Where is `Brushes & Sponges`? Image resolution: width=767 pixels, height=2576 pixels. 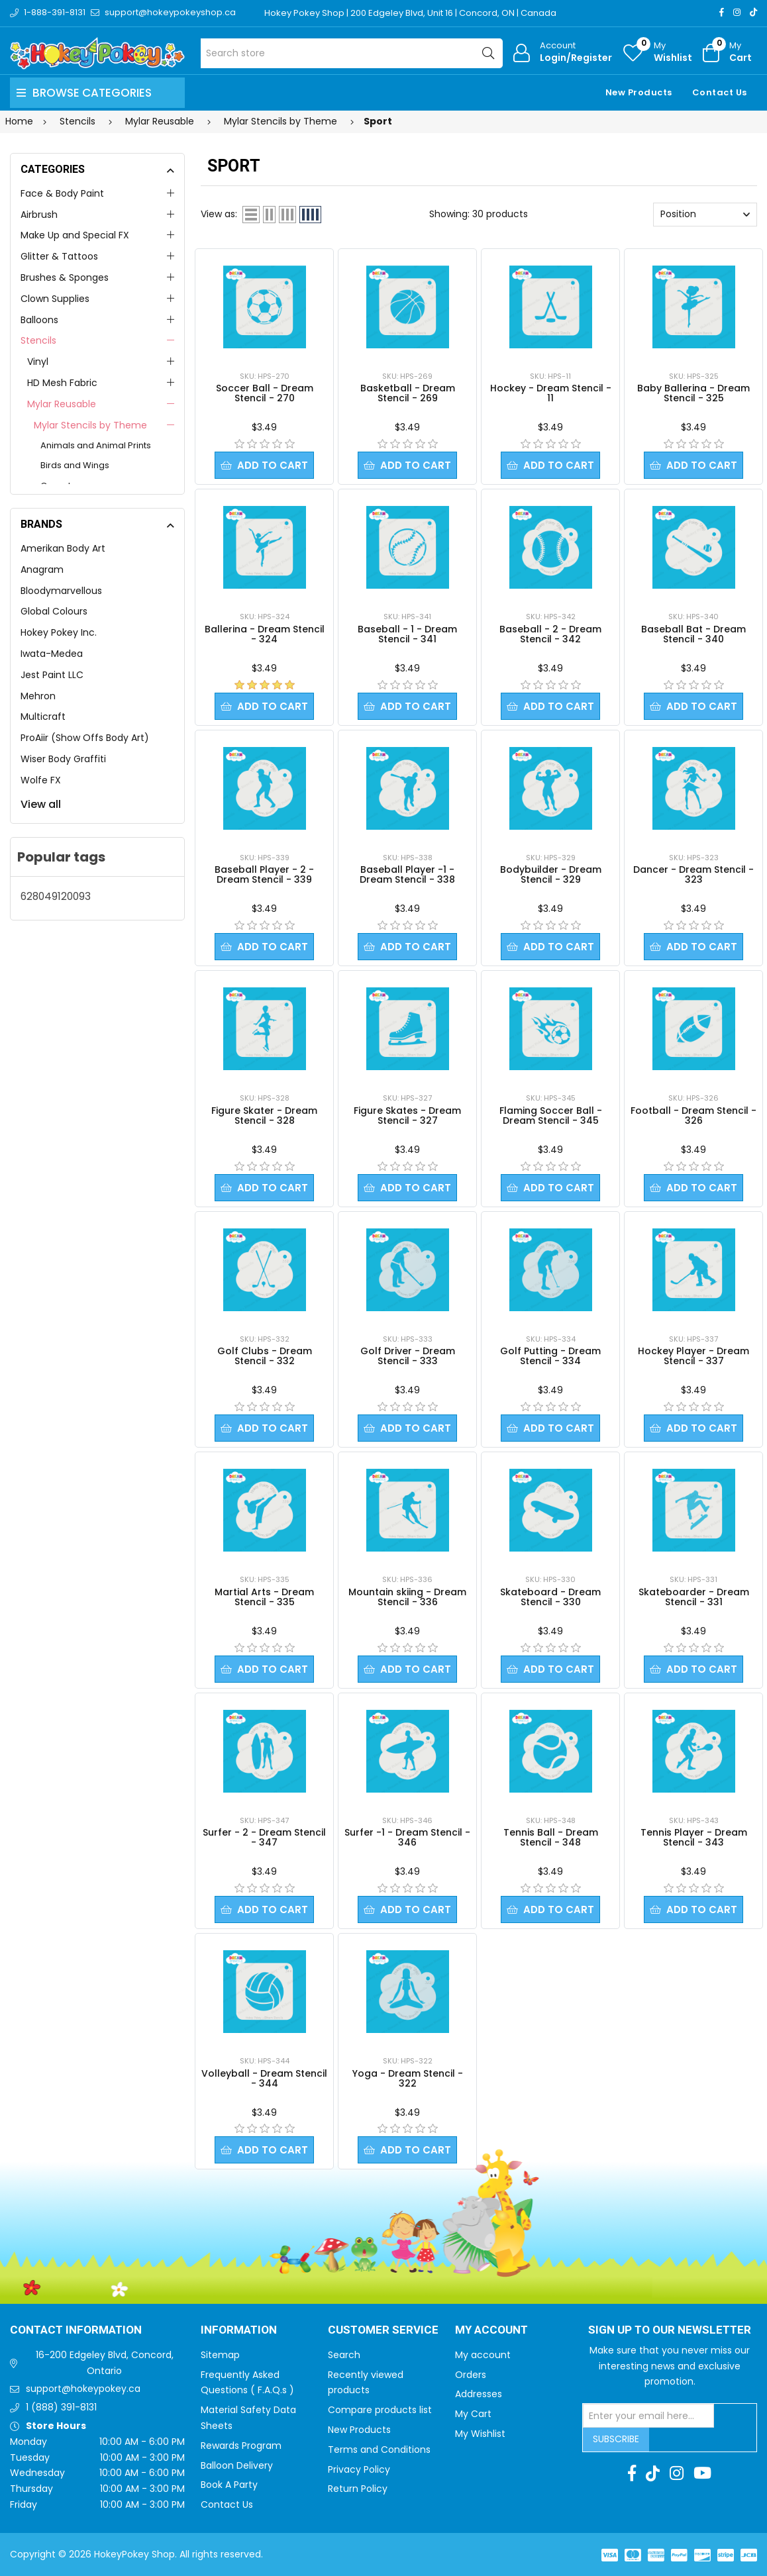
Brushes & Sponges is located at coordinates (65, 277).